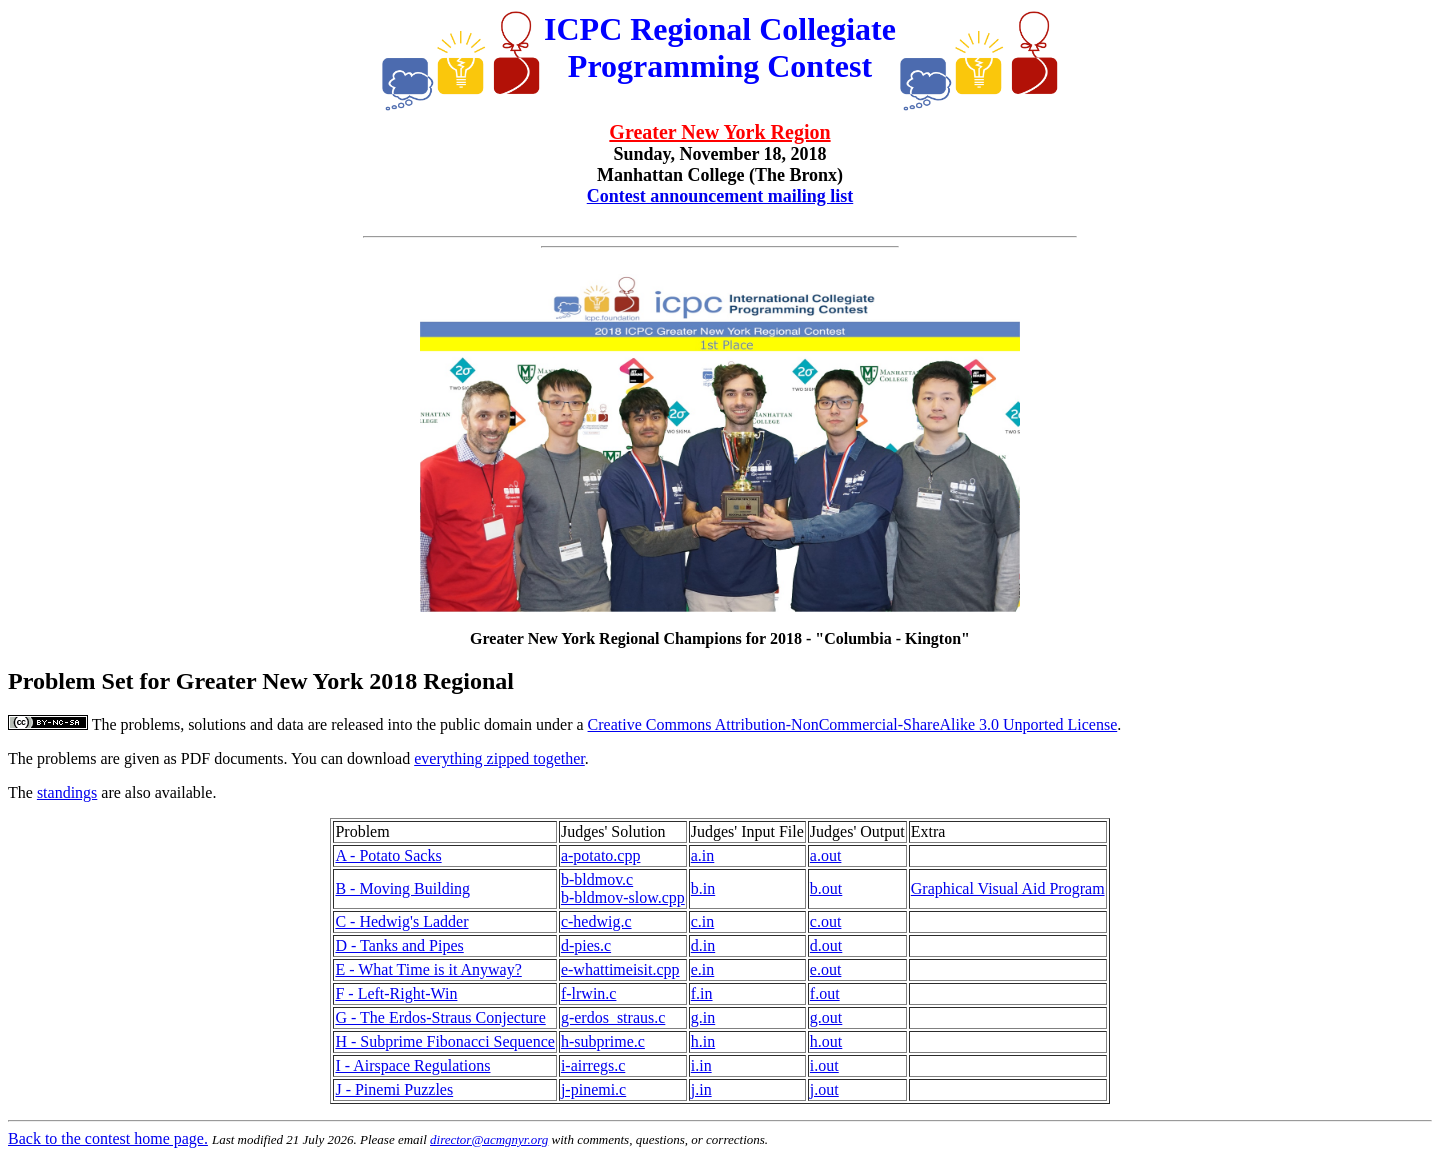  Describe the element at coordinates (826, 1041) in the screenshot. I see `h.out` at that location.